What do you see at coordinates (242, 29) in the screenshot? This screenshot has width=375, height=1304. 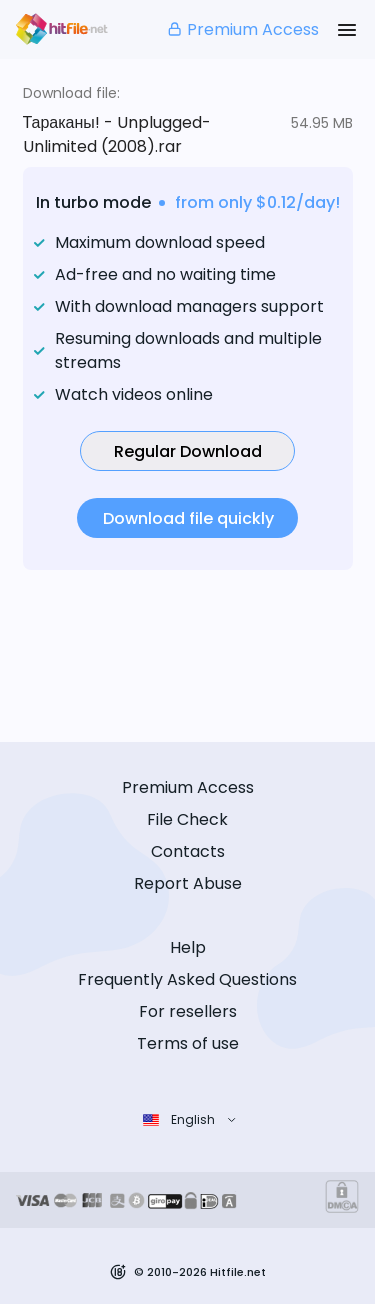 I see `Premium Access` at bounding box center [242, 29].